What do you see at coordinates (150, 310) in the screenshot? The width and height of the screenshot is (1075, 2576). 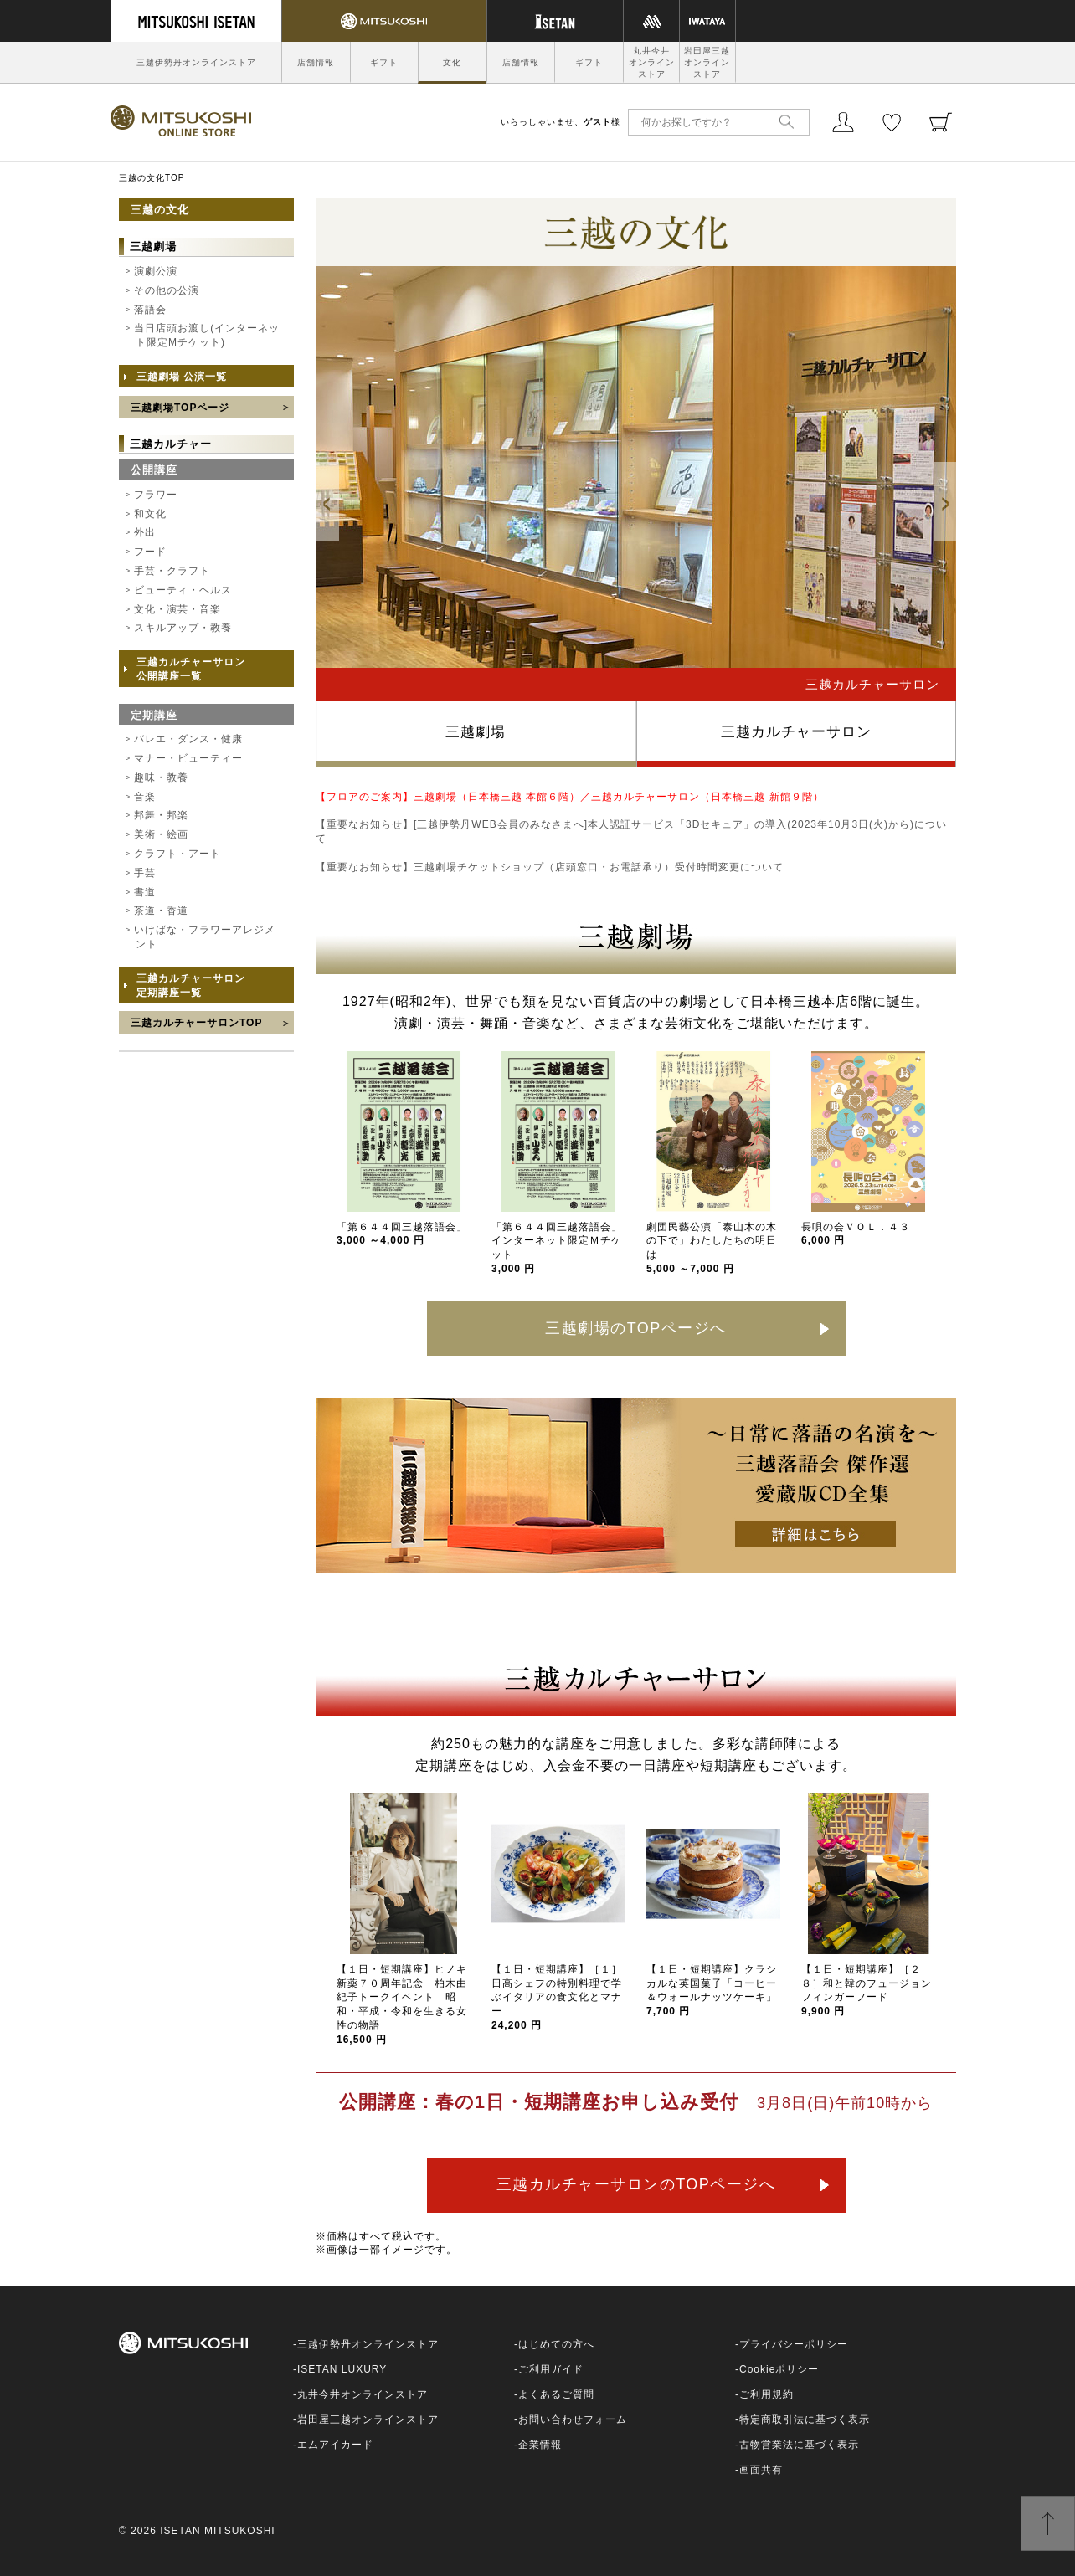 I see `落語会` at bounding box center [150, 310].